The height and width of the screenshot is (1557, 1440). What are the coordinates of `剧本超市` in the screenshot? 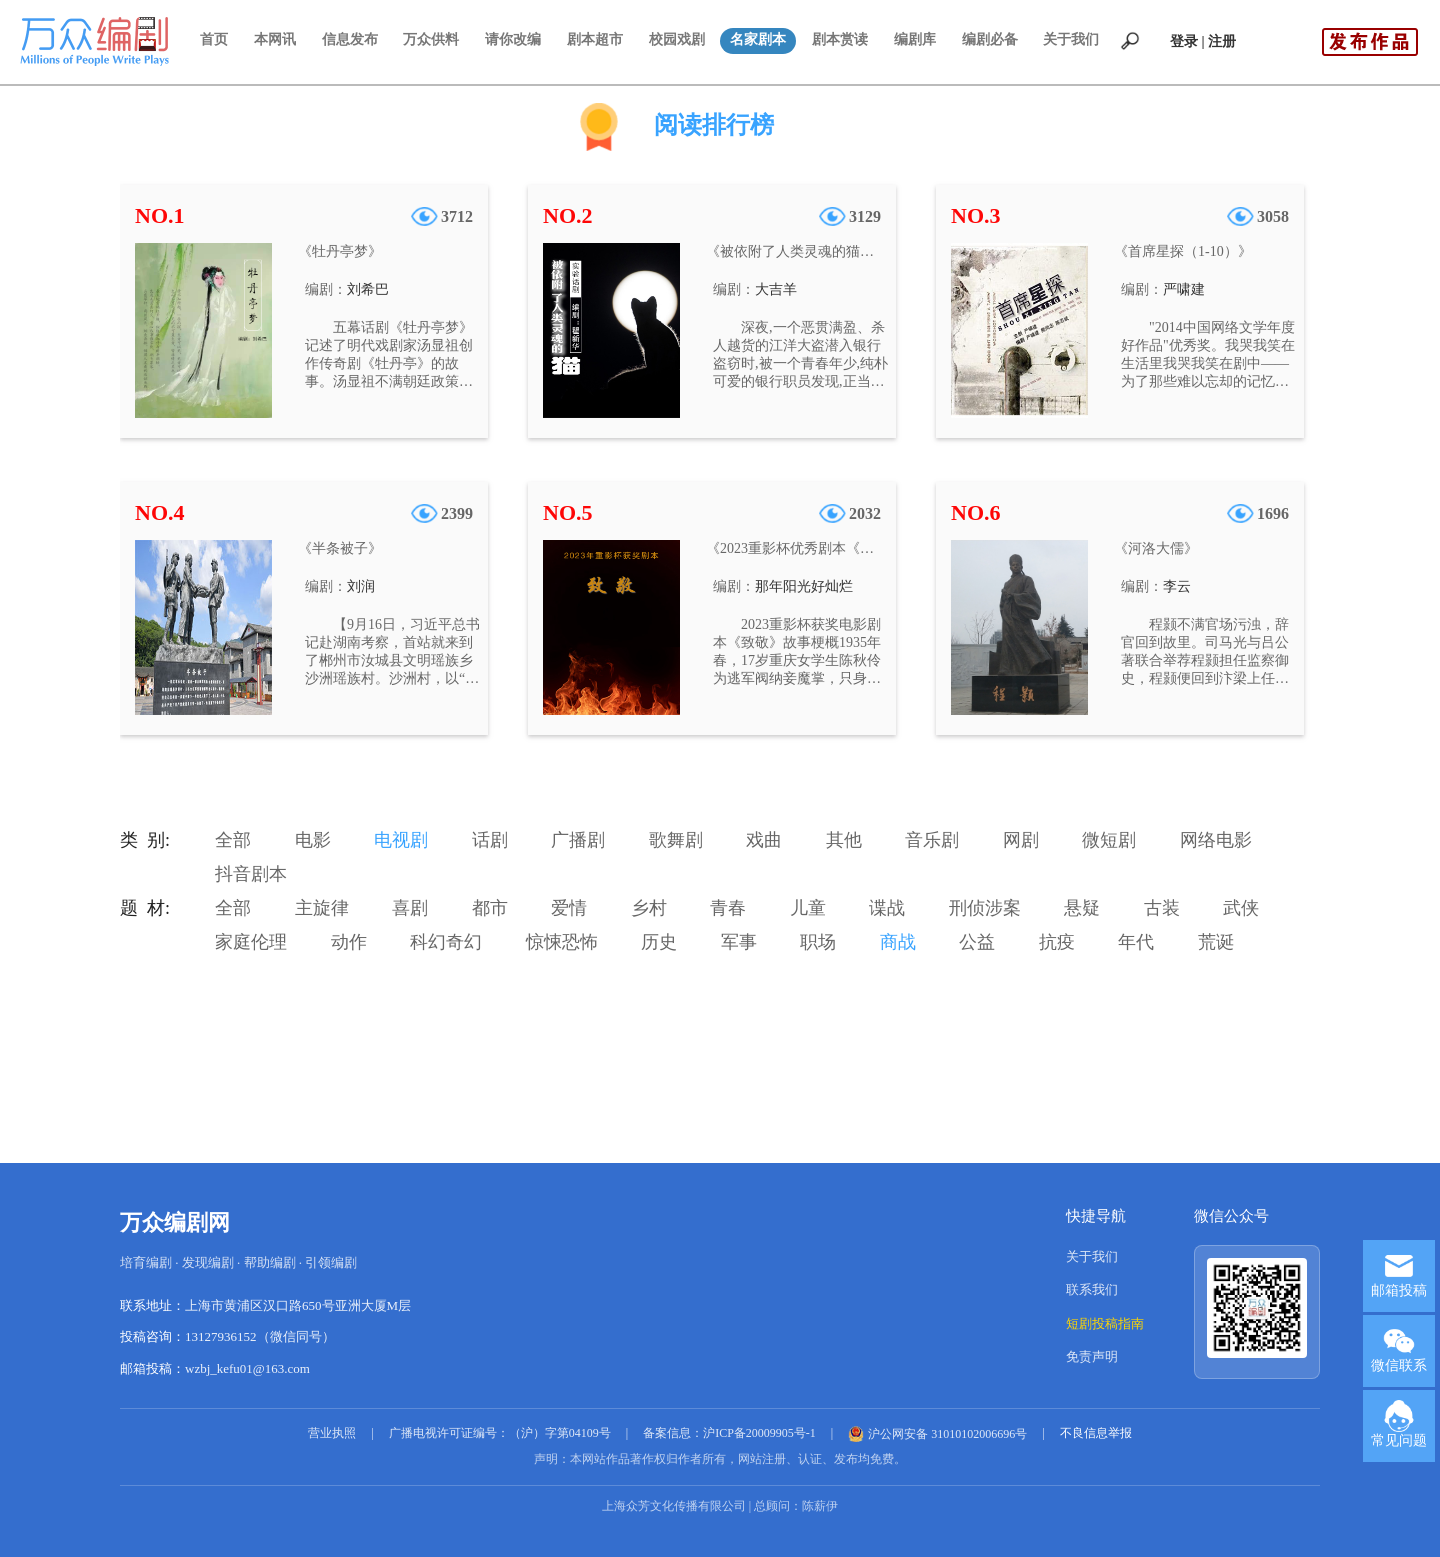 It's located at (595, 39).